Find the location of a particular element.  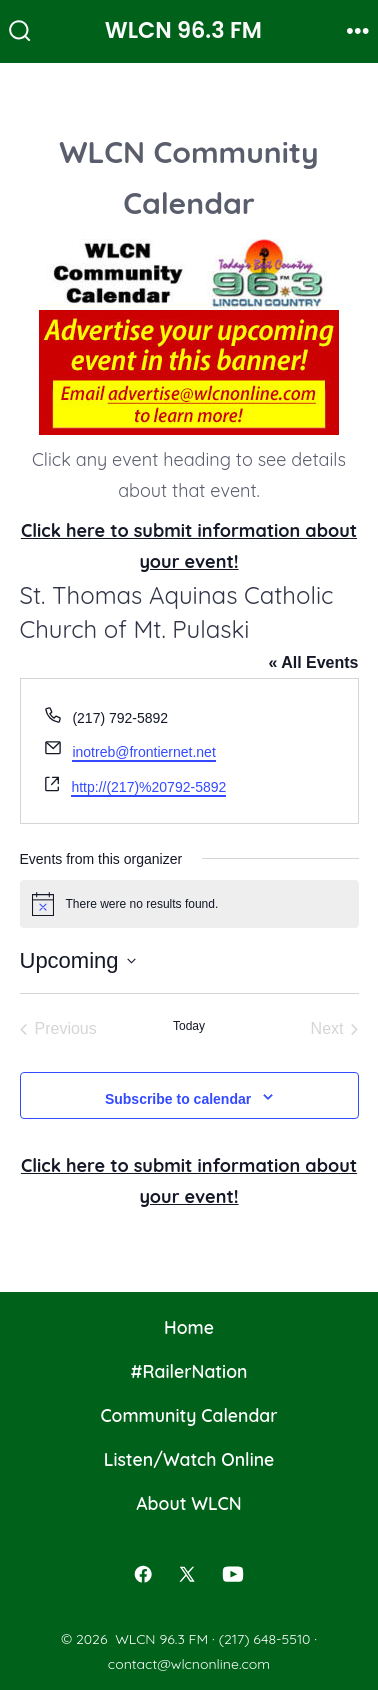

Subscribe to calendar is located at coordinates (178, 1099).